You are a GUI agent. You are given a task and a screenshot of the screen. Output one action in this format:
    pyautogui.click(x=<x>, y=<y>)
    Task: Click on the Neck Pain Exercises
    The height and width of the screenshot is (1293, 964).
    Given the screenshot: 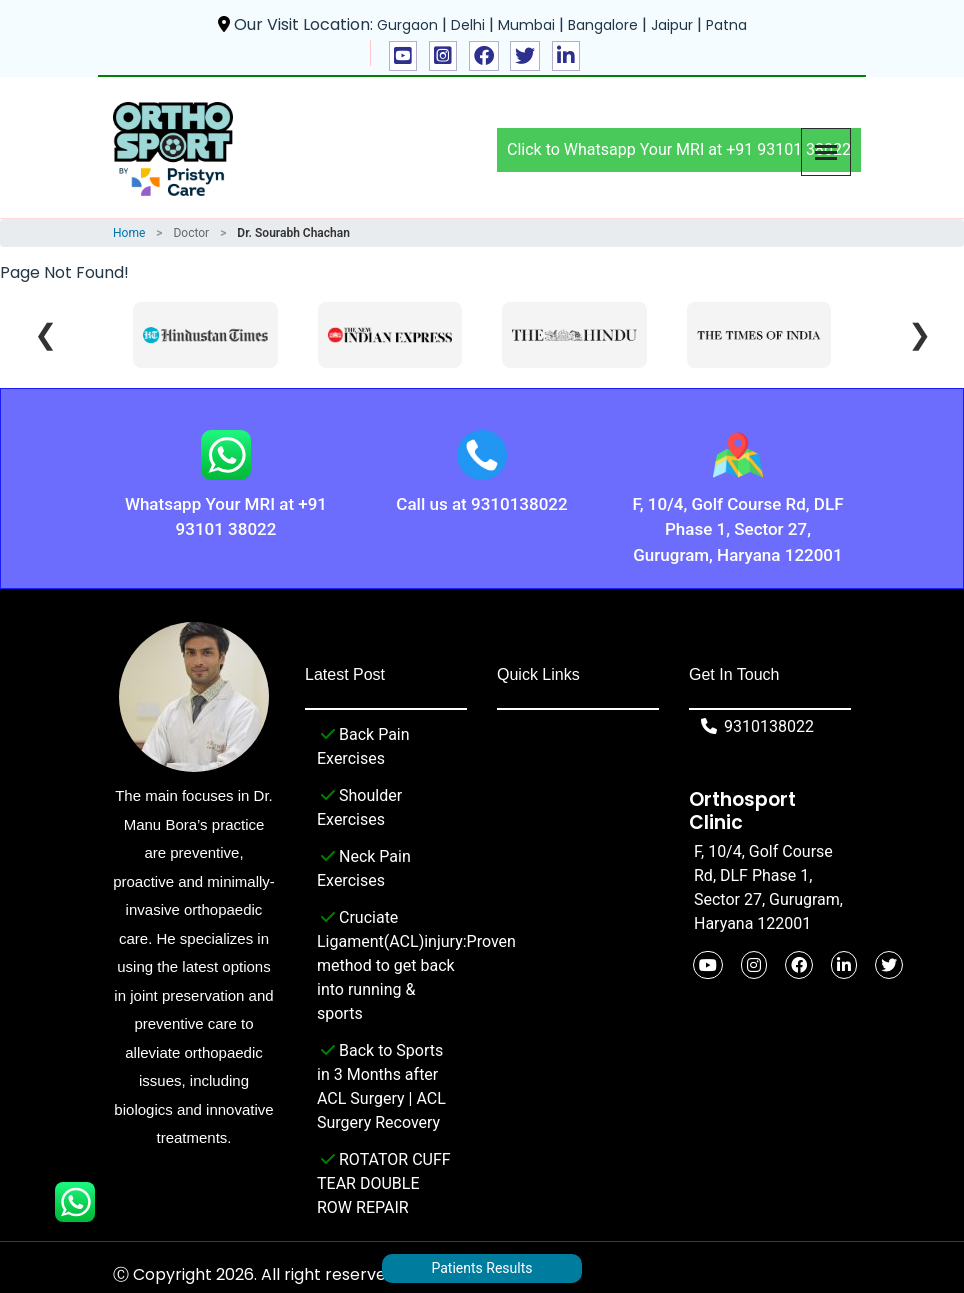 What is the action you would take?
    pyautogui.click(x=364, y=867)
    